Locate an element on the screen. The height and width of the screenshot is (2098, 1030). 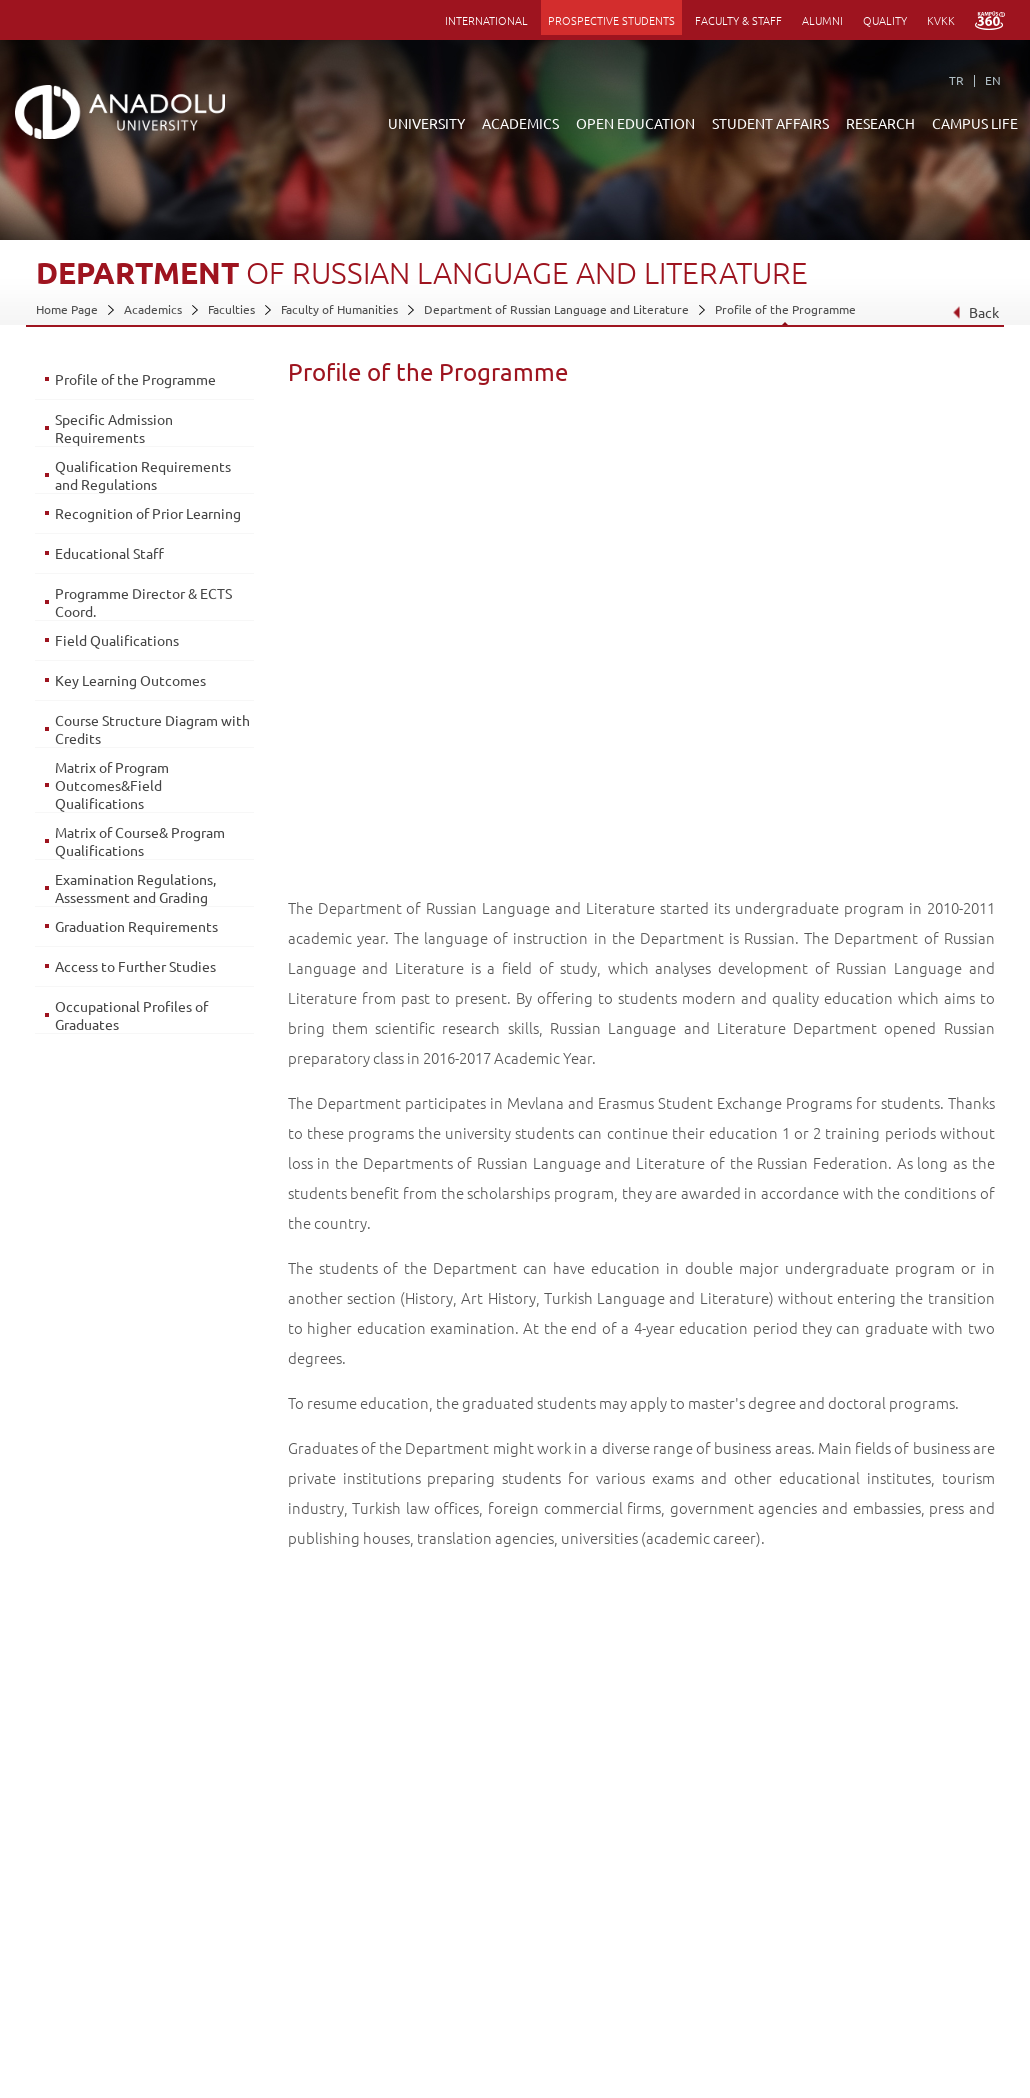
Department of Russian Language and Literature is located at coordinates (556, 309).